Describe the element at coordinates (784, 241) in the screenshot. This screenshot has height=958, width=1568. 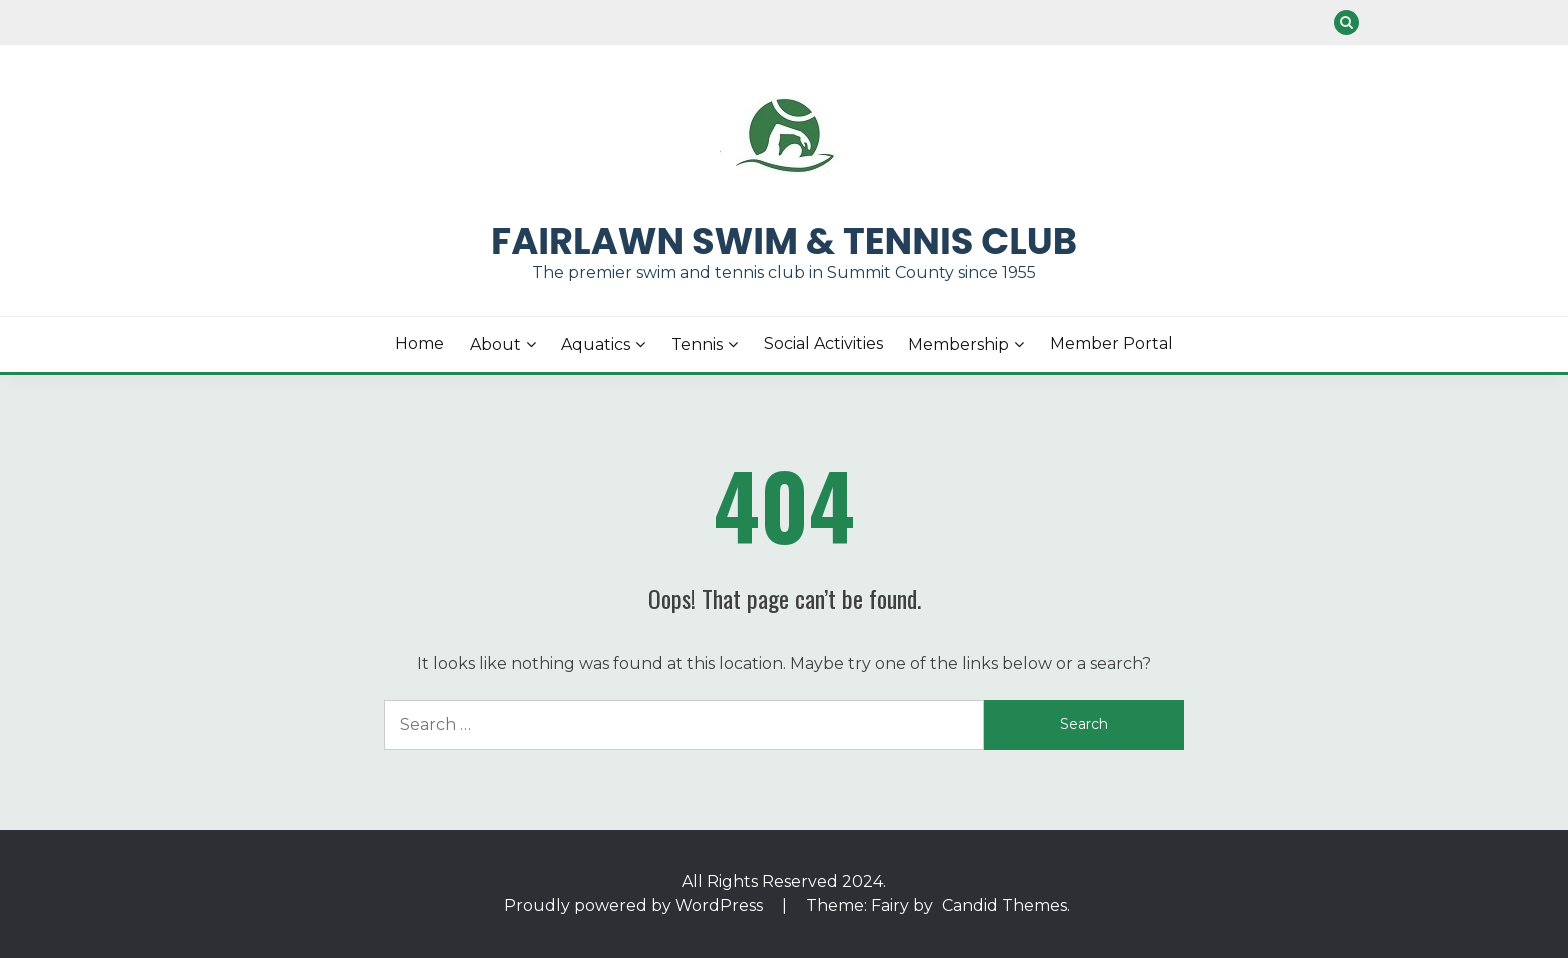
I see `Fairlawn Swim & Tennis Club` at that location.